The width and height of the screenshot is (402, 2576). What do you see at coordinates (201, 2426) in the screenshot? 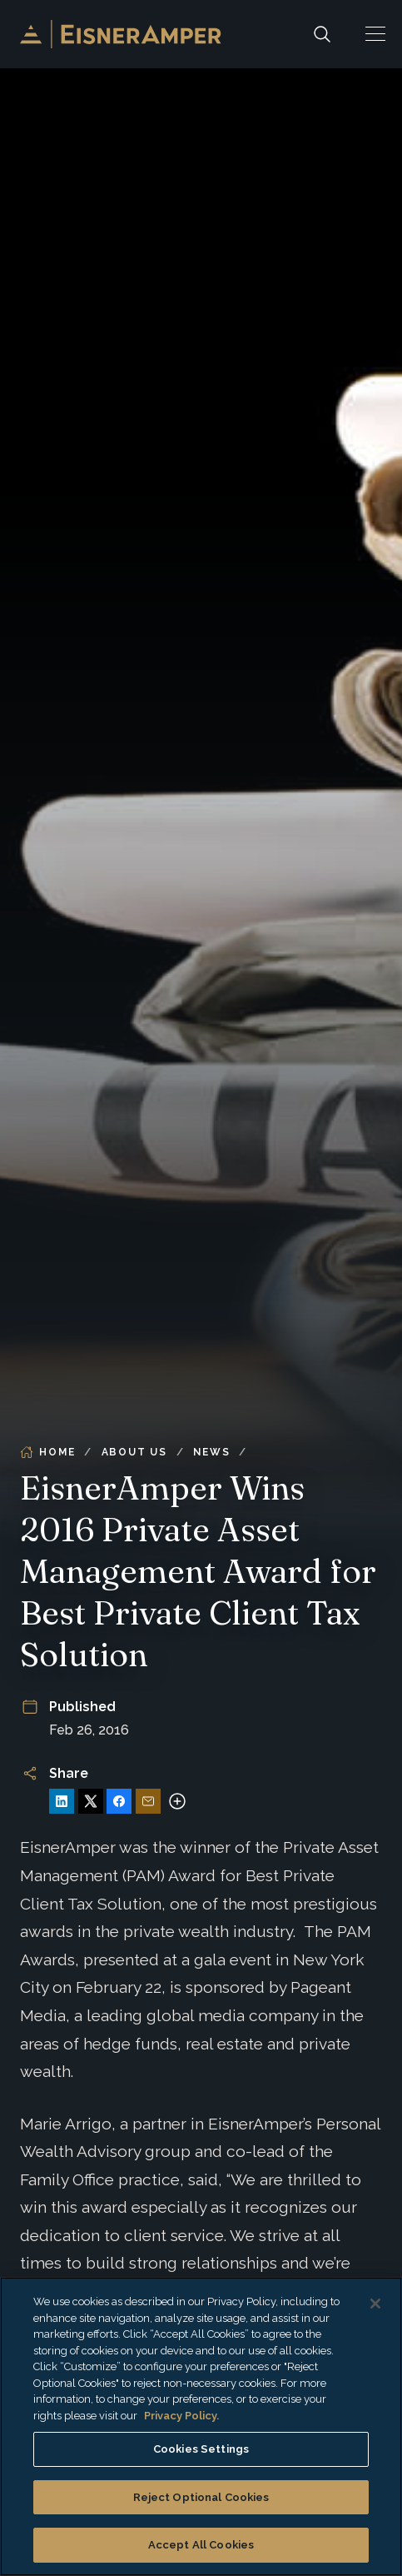
I see `[region]` at bounding box center [201, 2426].